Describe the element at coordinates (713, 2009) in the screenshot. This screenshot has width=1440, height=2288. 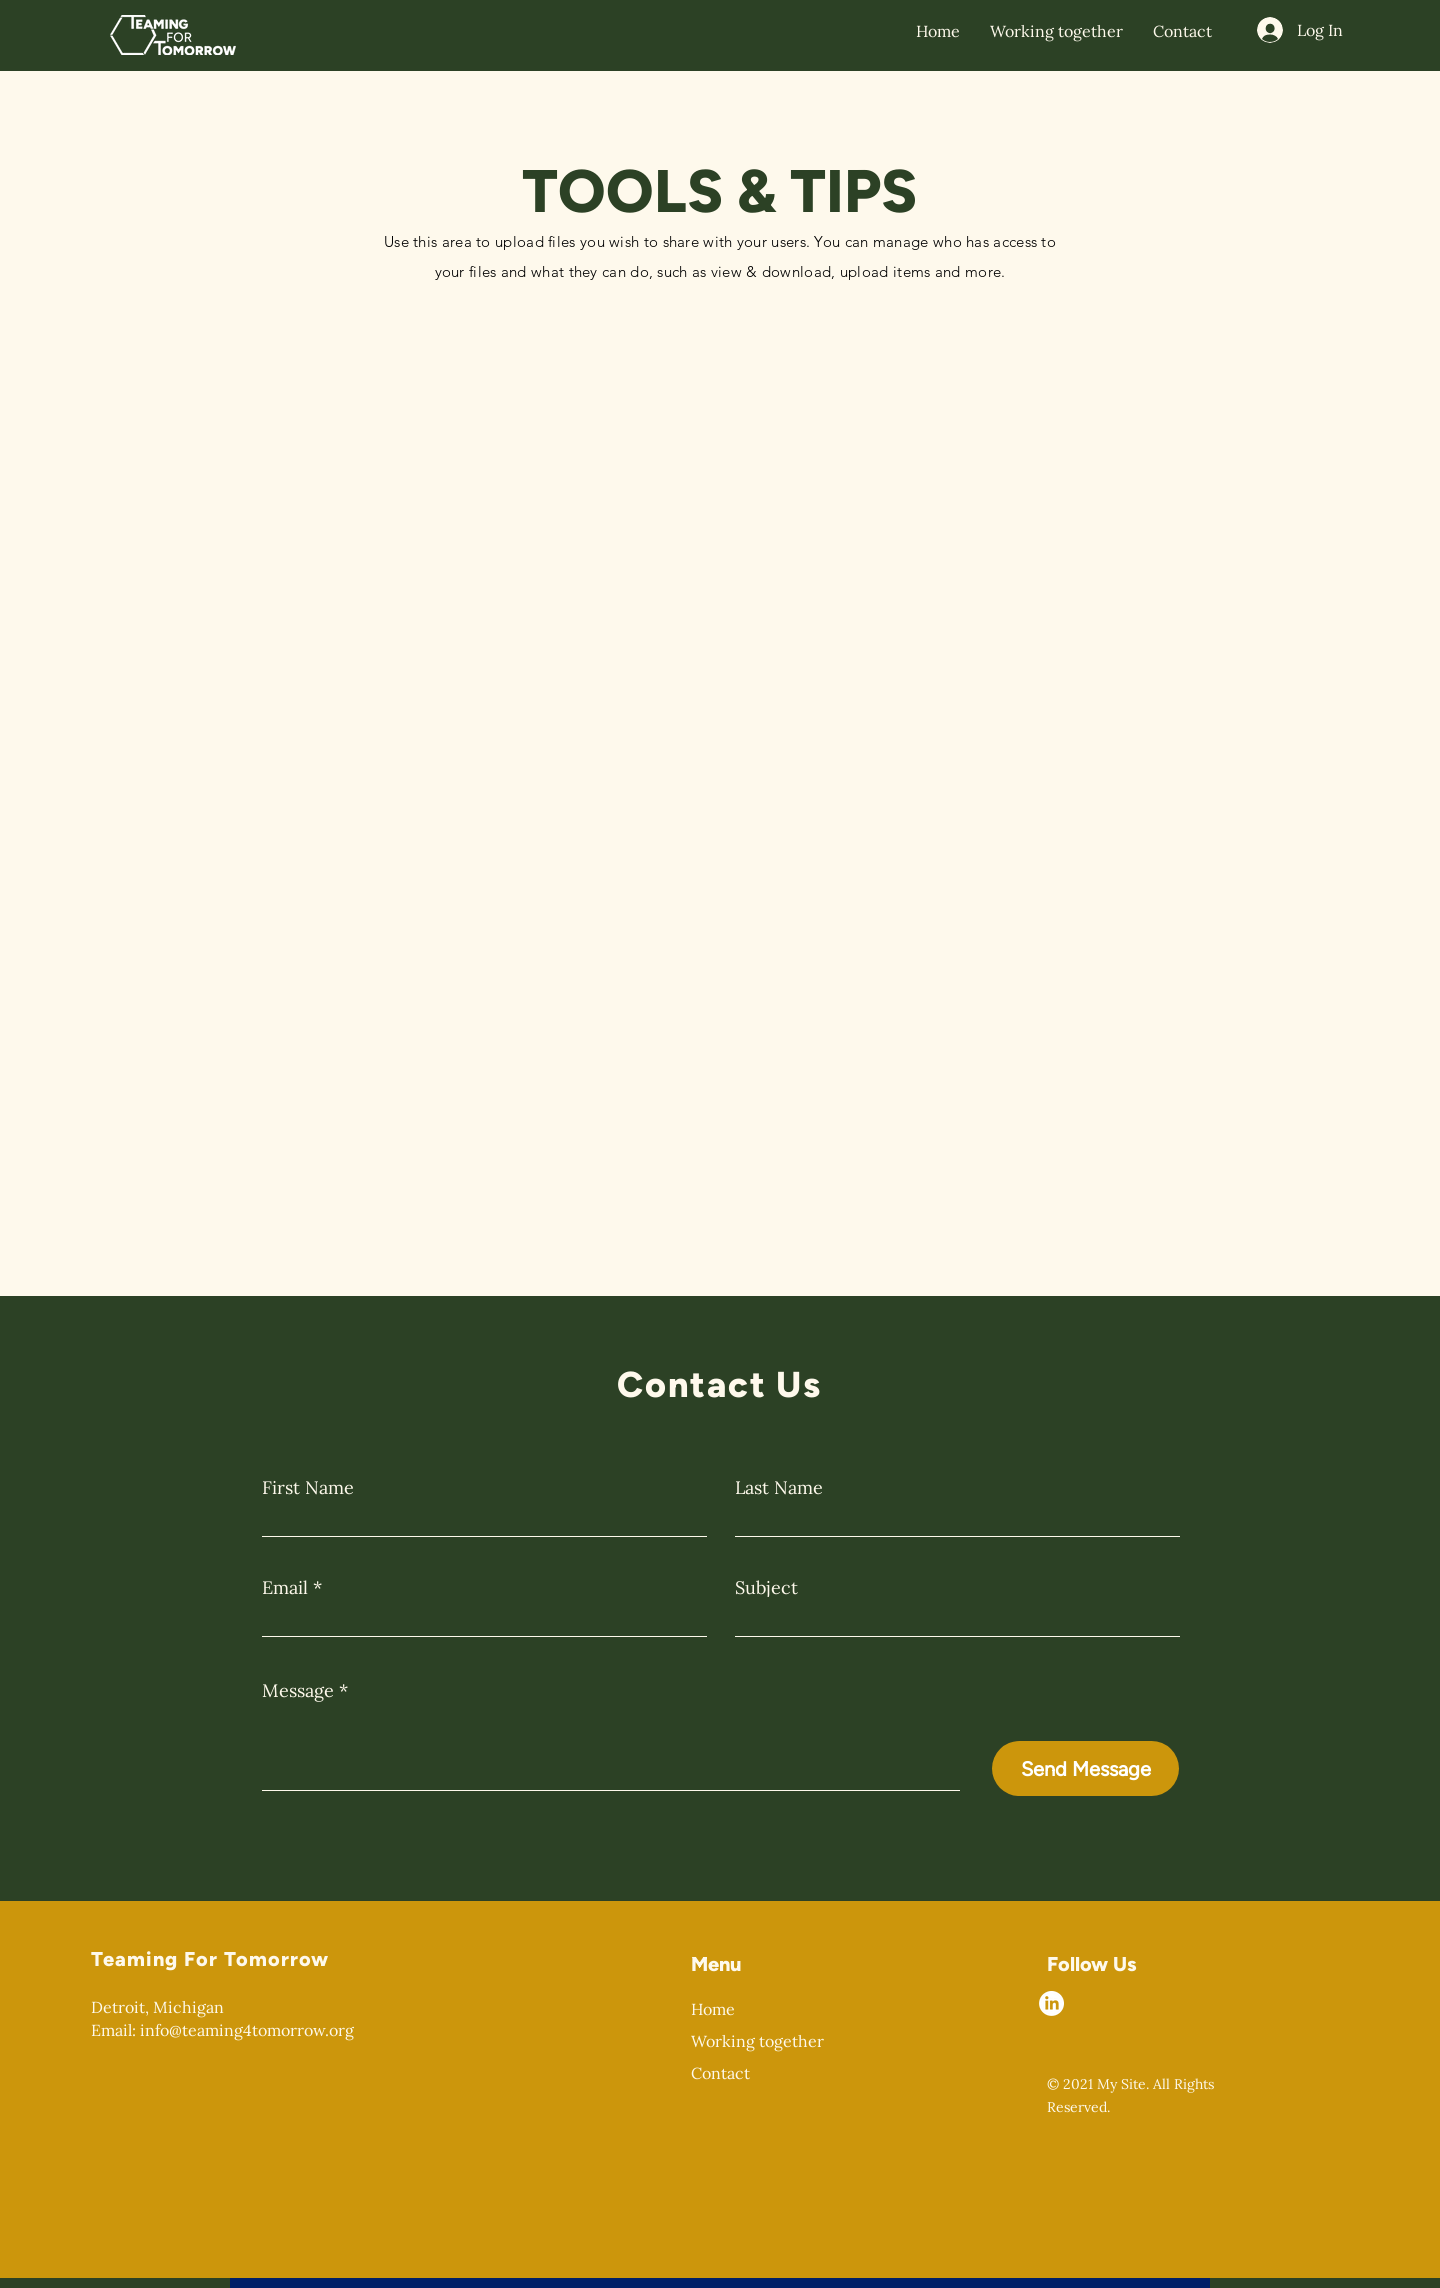
I see `Home` at that location.